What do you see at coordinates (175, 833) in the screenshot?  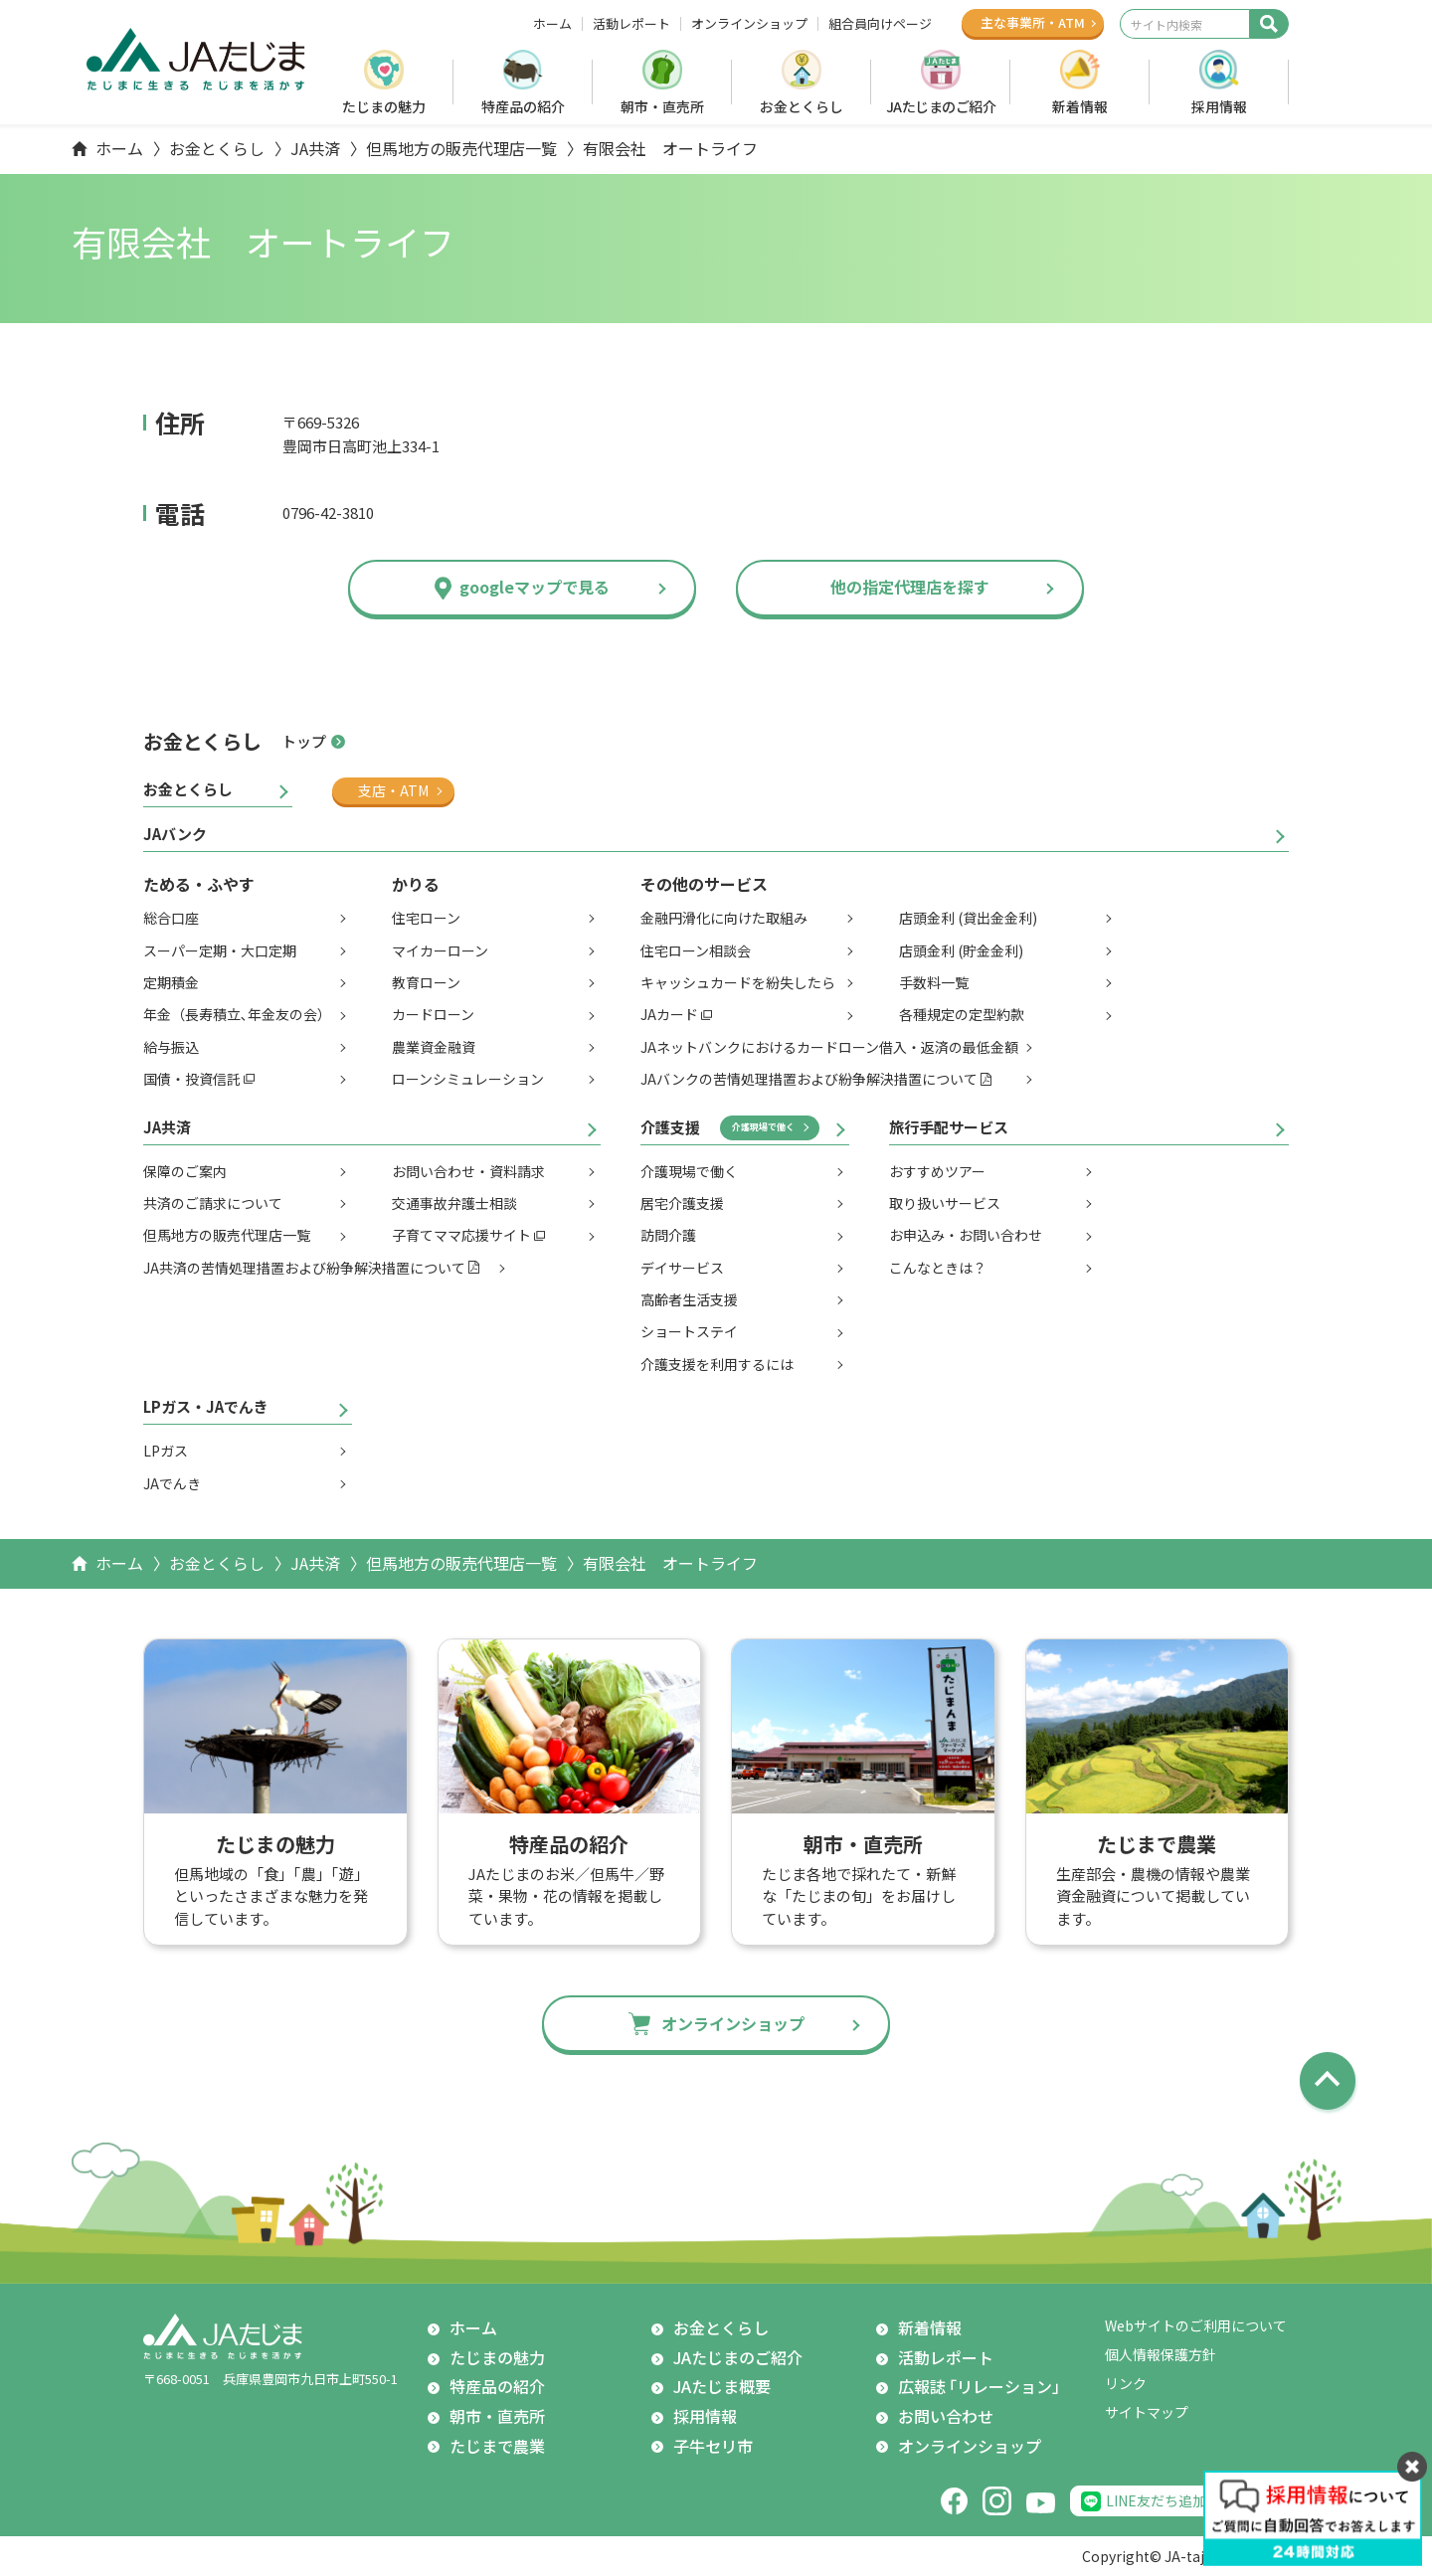 I see `JAバンク` at bounding box center [175, 833].